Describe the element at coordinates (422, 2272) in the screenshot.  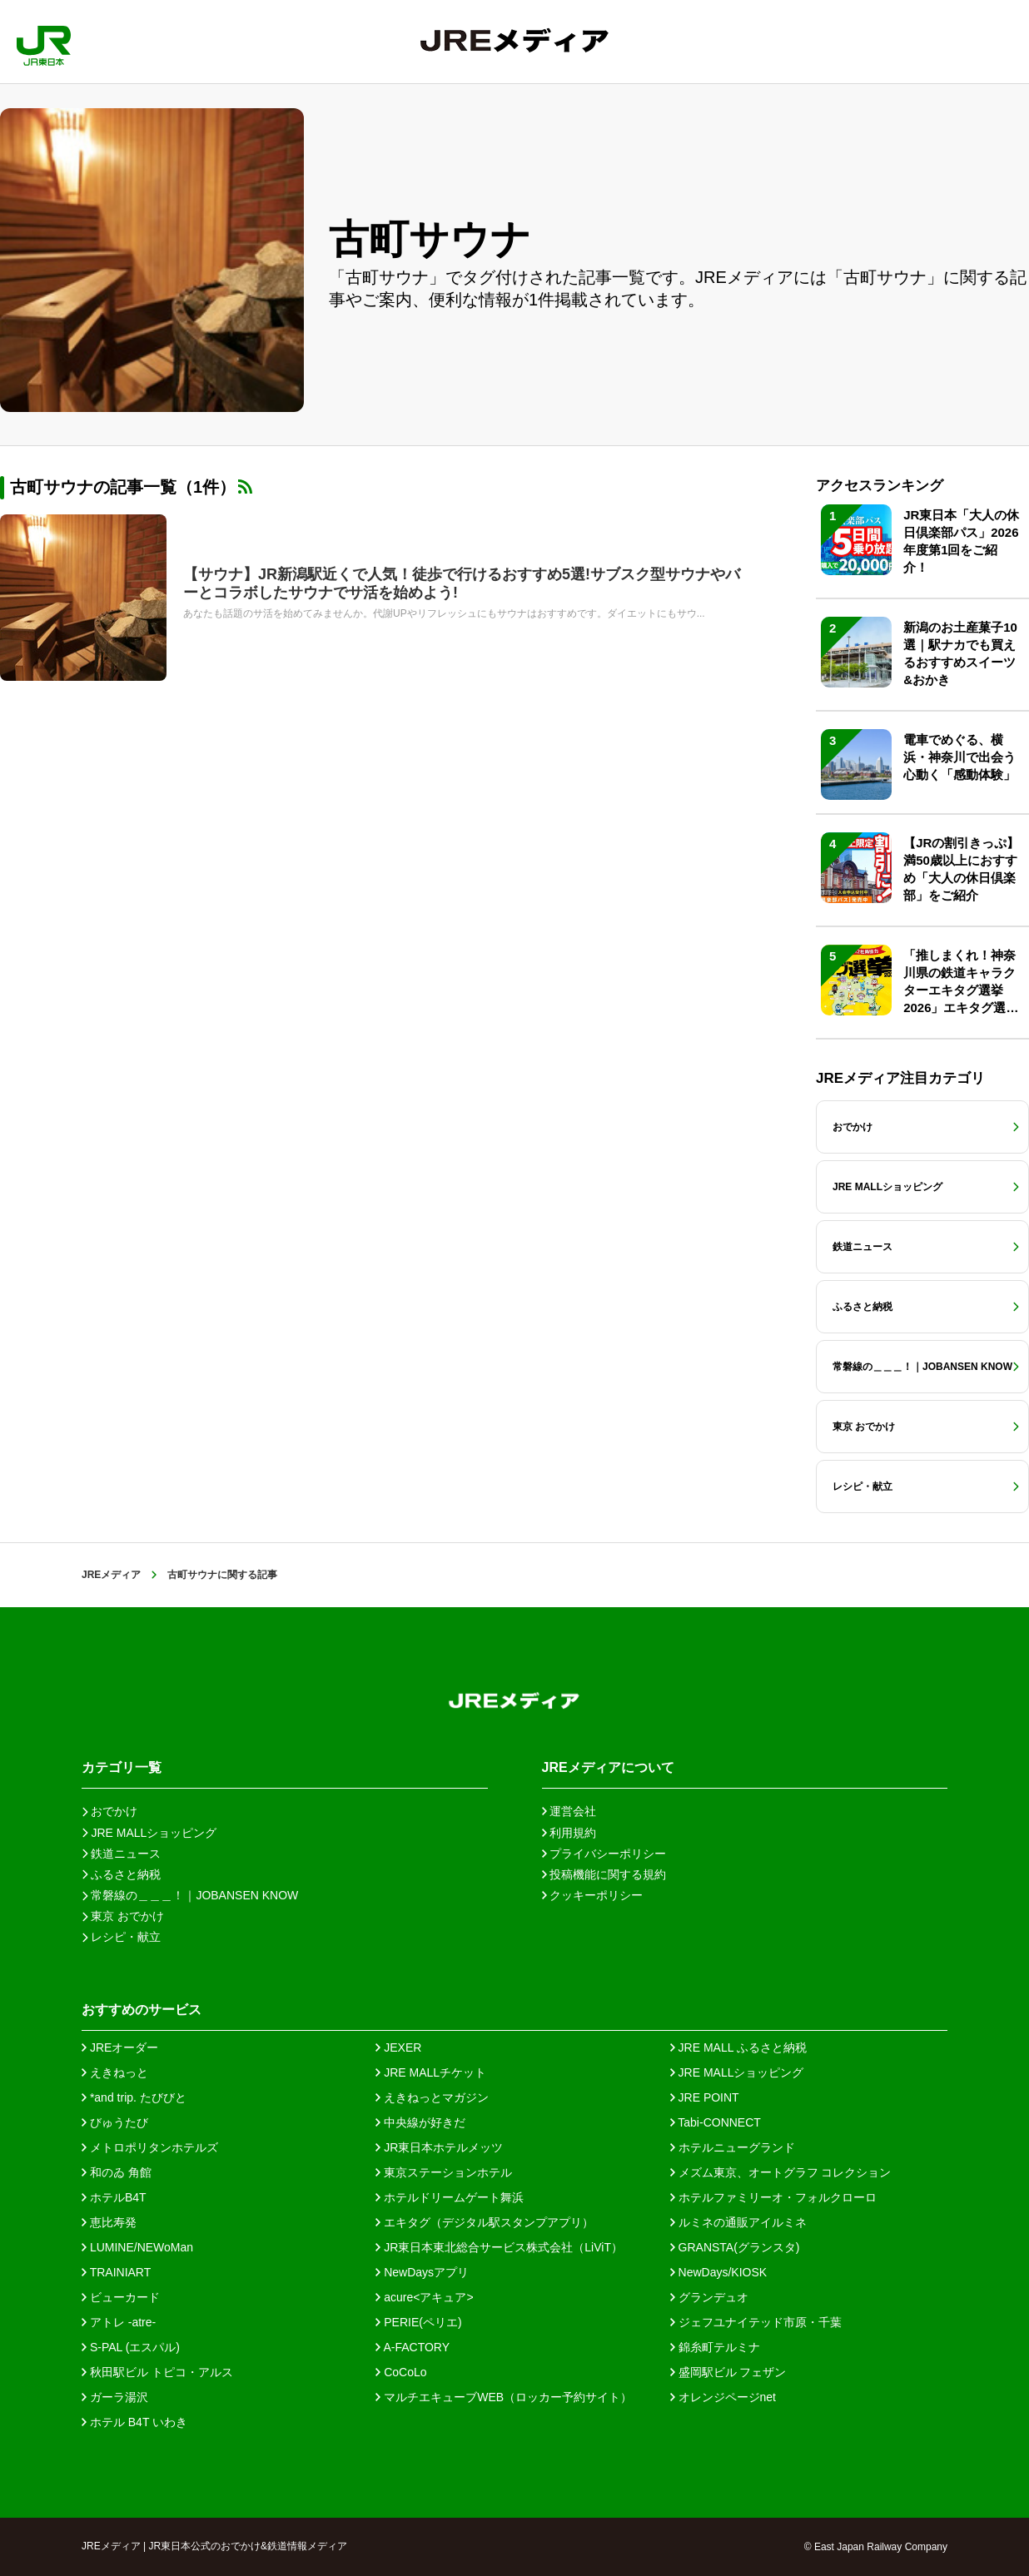
I see `NewDaysアプリ` at that location.